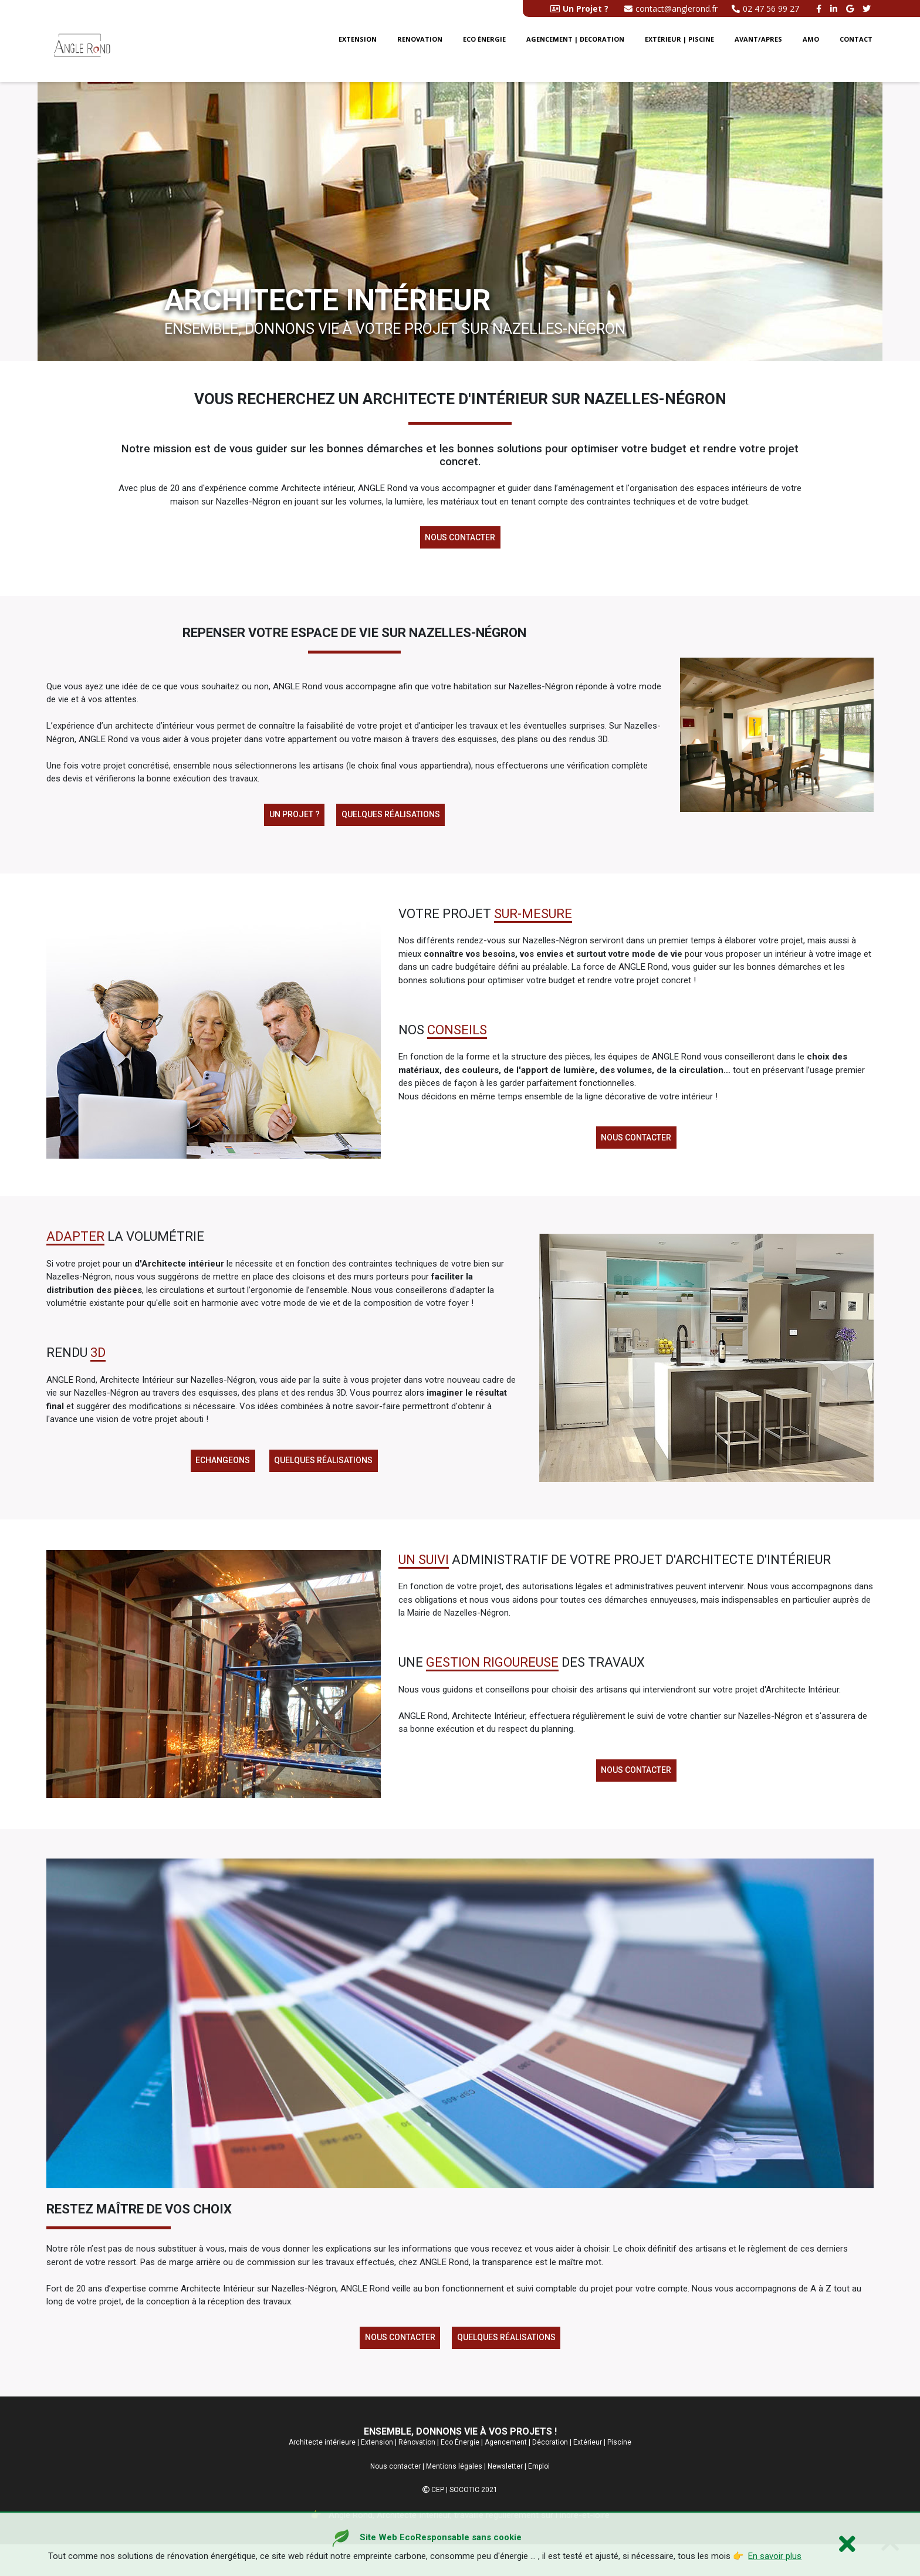  I want to click on contact@anglerond.fr, so click(671, 8).